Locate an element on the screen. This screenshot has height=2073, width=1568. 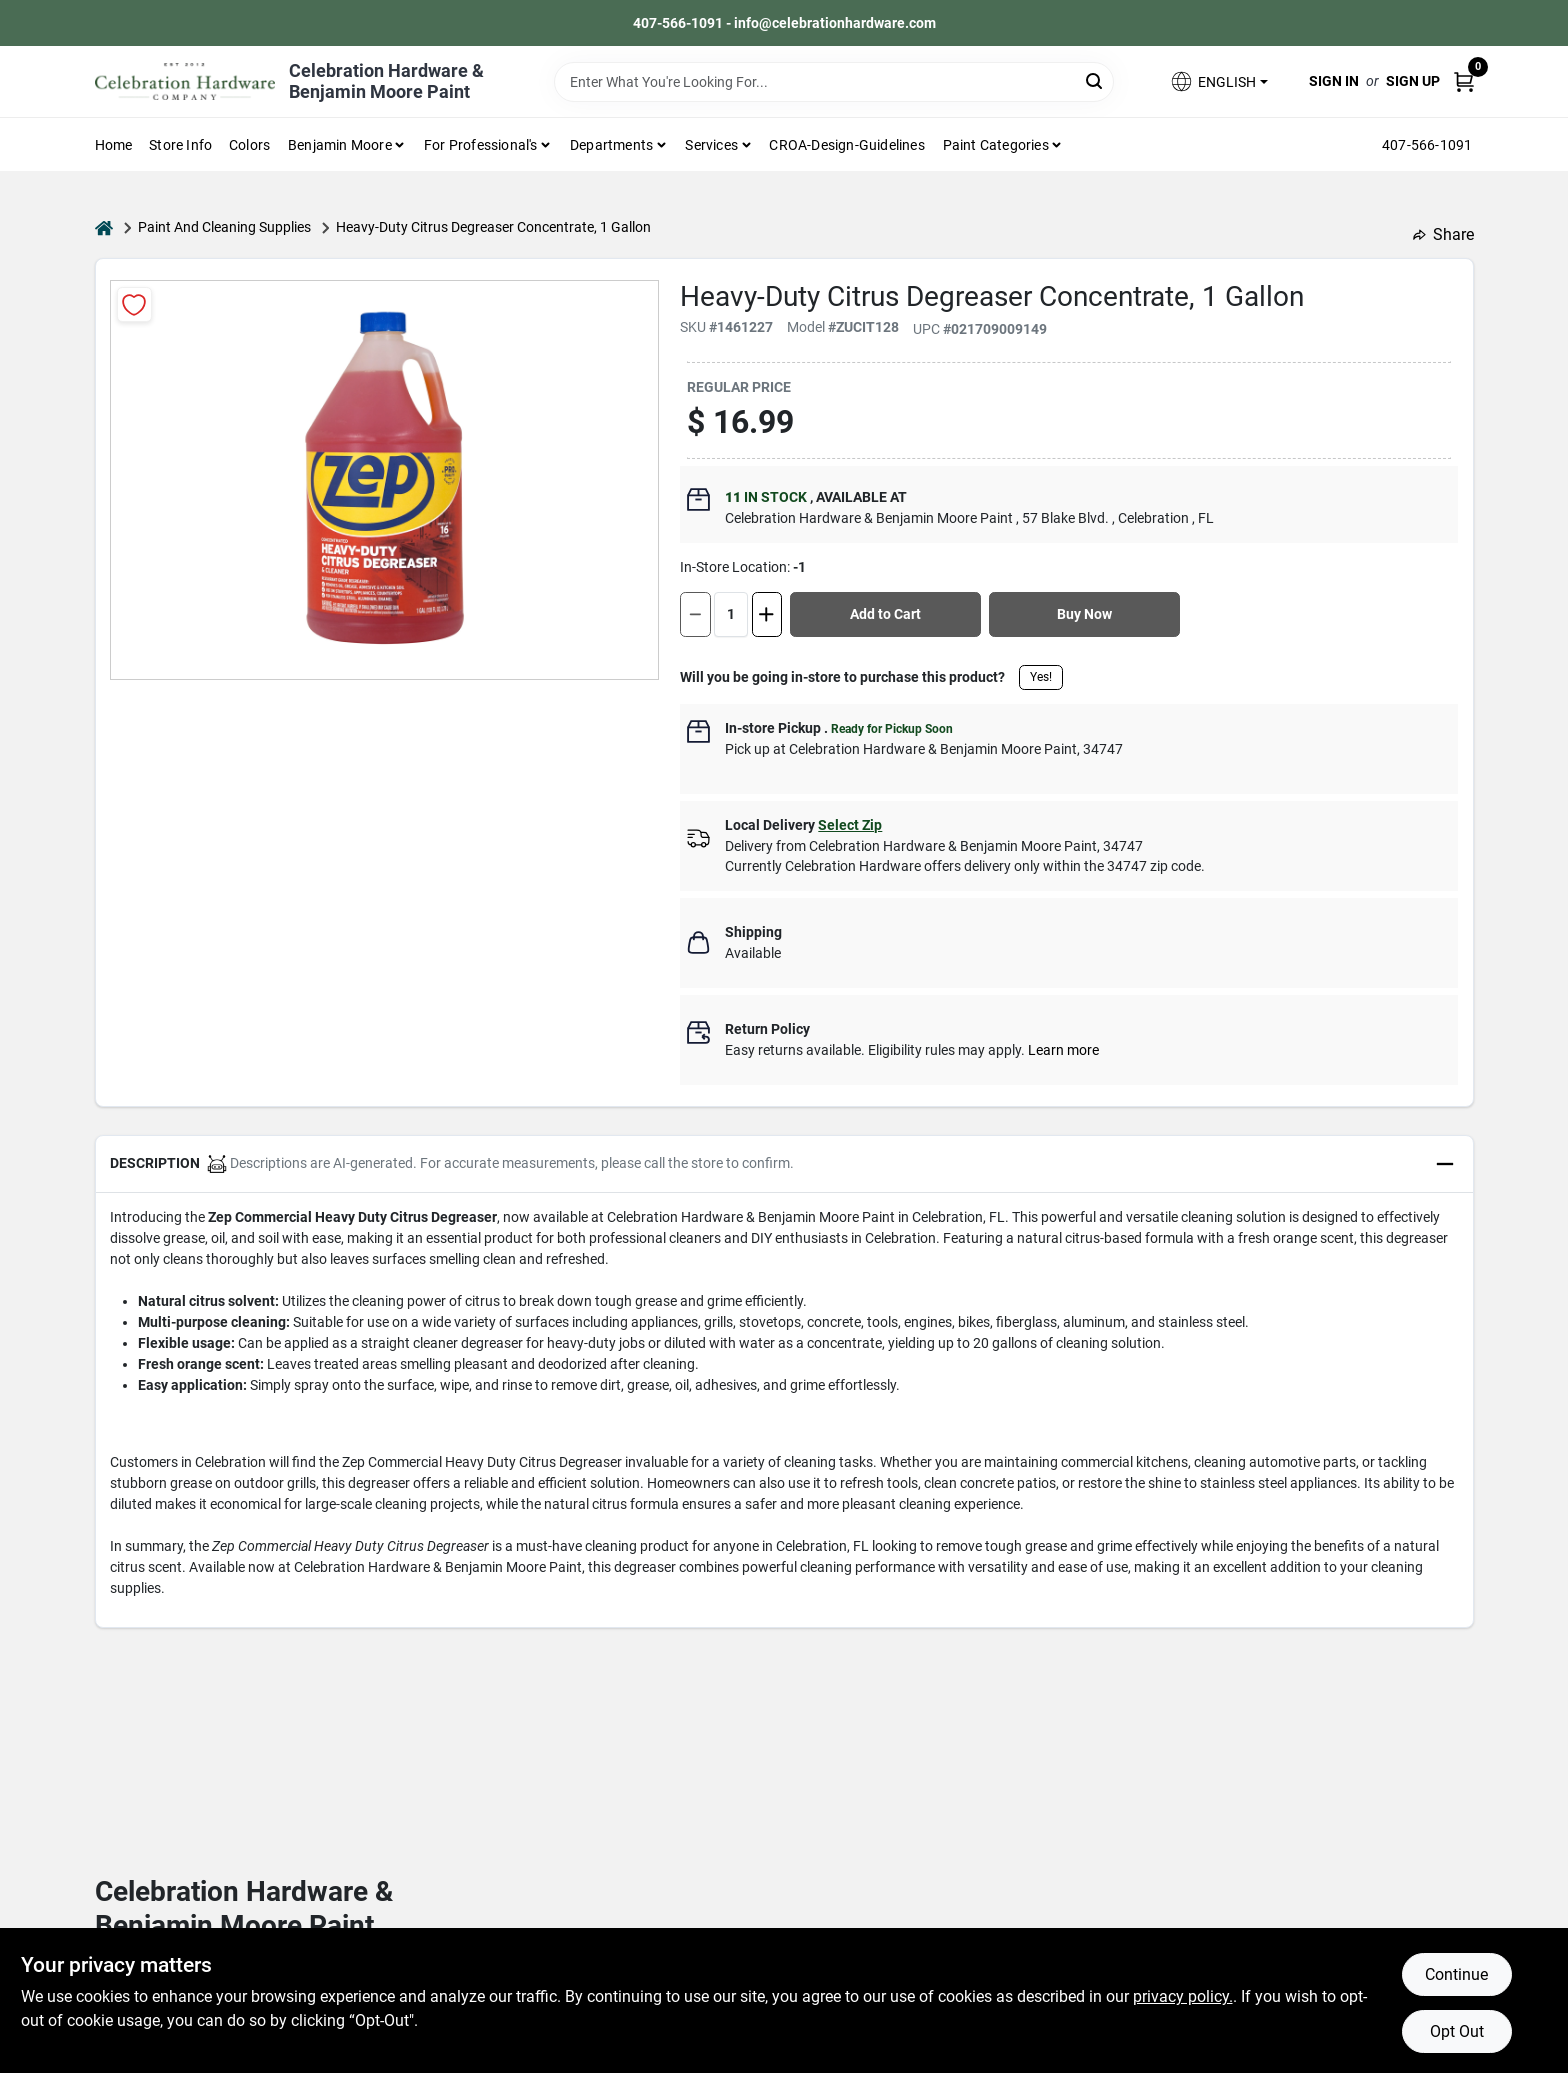
Sign In is located at coordinates (1334, 81).